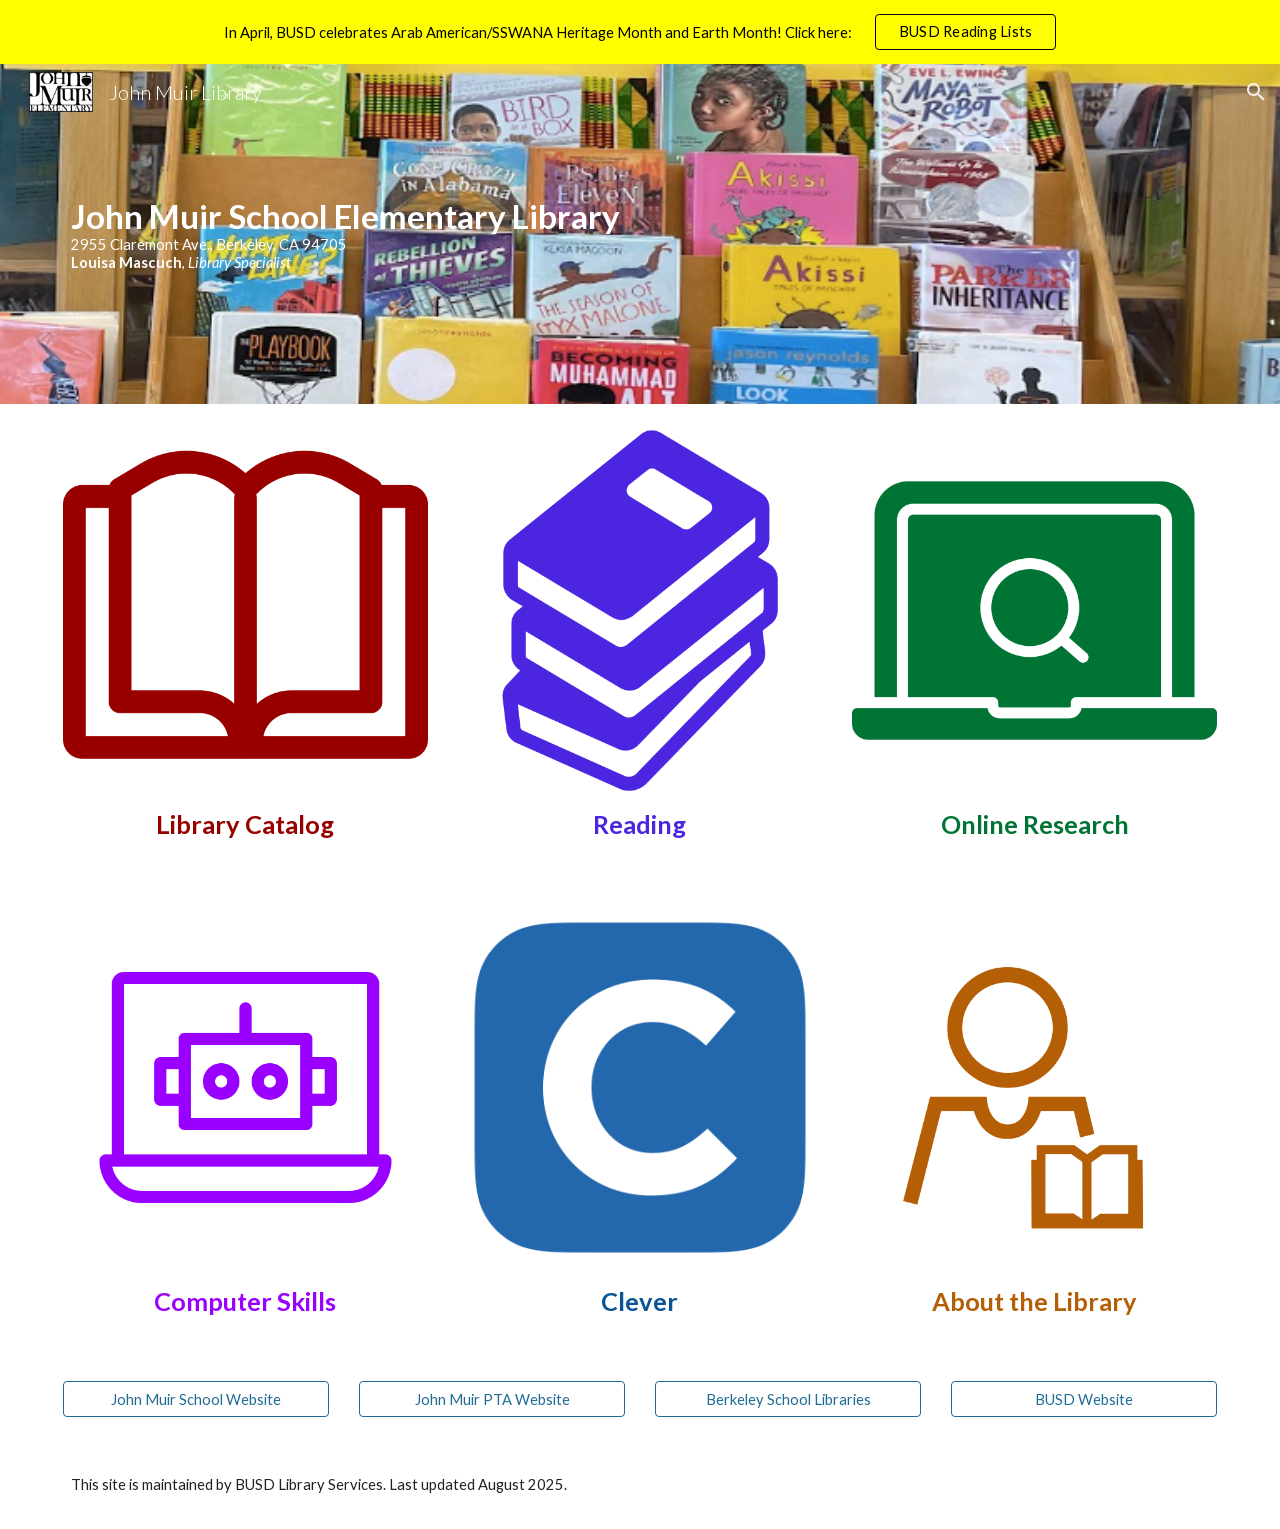  What do you see at coordinates (640, 32) in the screenshot?
I see `[region]` at bounding box center [640, 32].